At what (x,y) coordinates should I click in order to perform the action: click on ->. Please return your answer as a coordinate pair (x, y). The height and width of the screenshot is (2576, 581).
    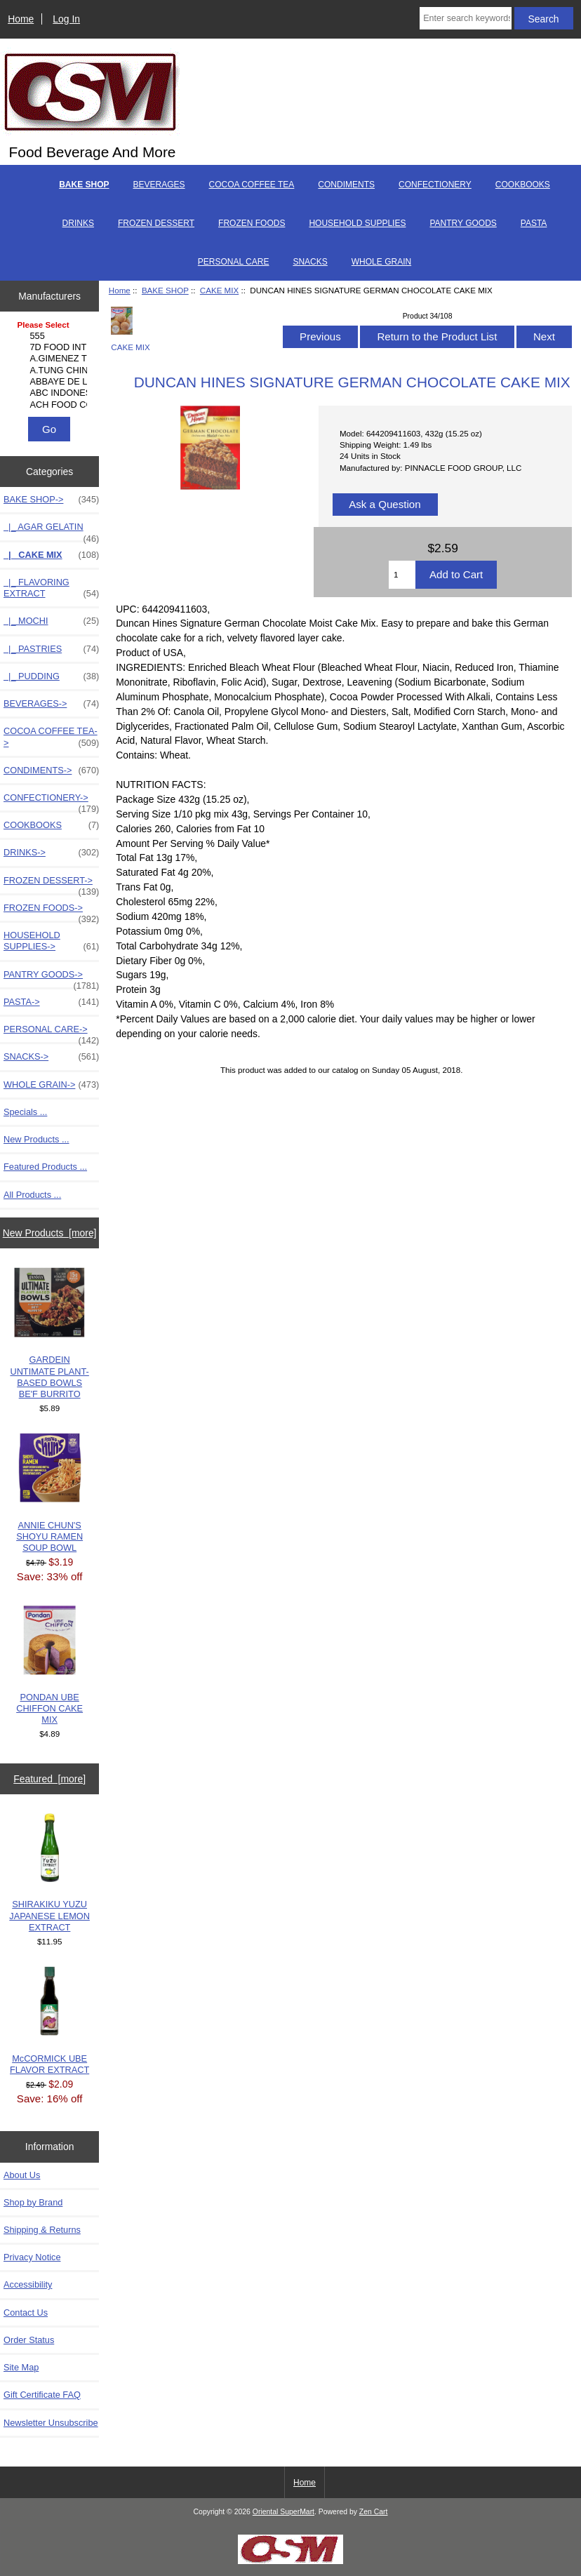
    Looking at the image, I should click on (51, 499).